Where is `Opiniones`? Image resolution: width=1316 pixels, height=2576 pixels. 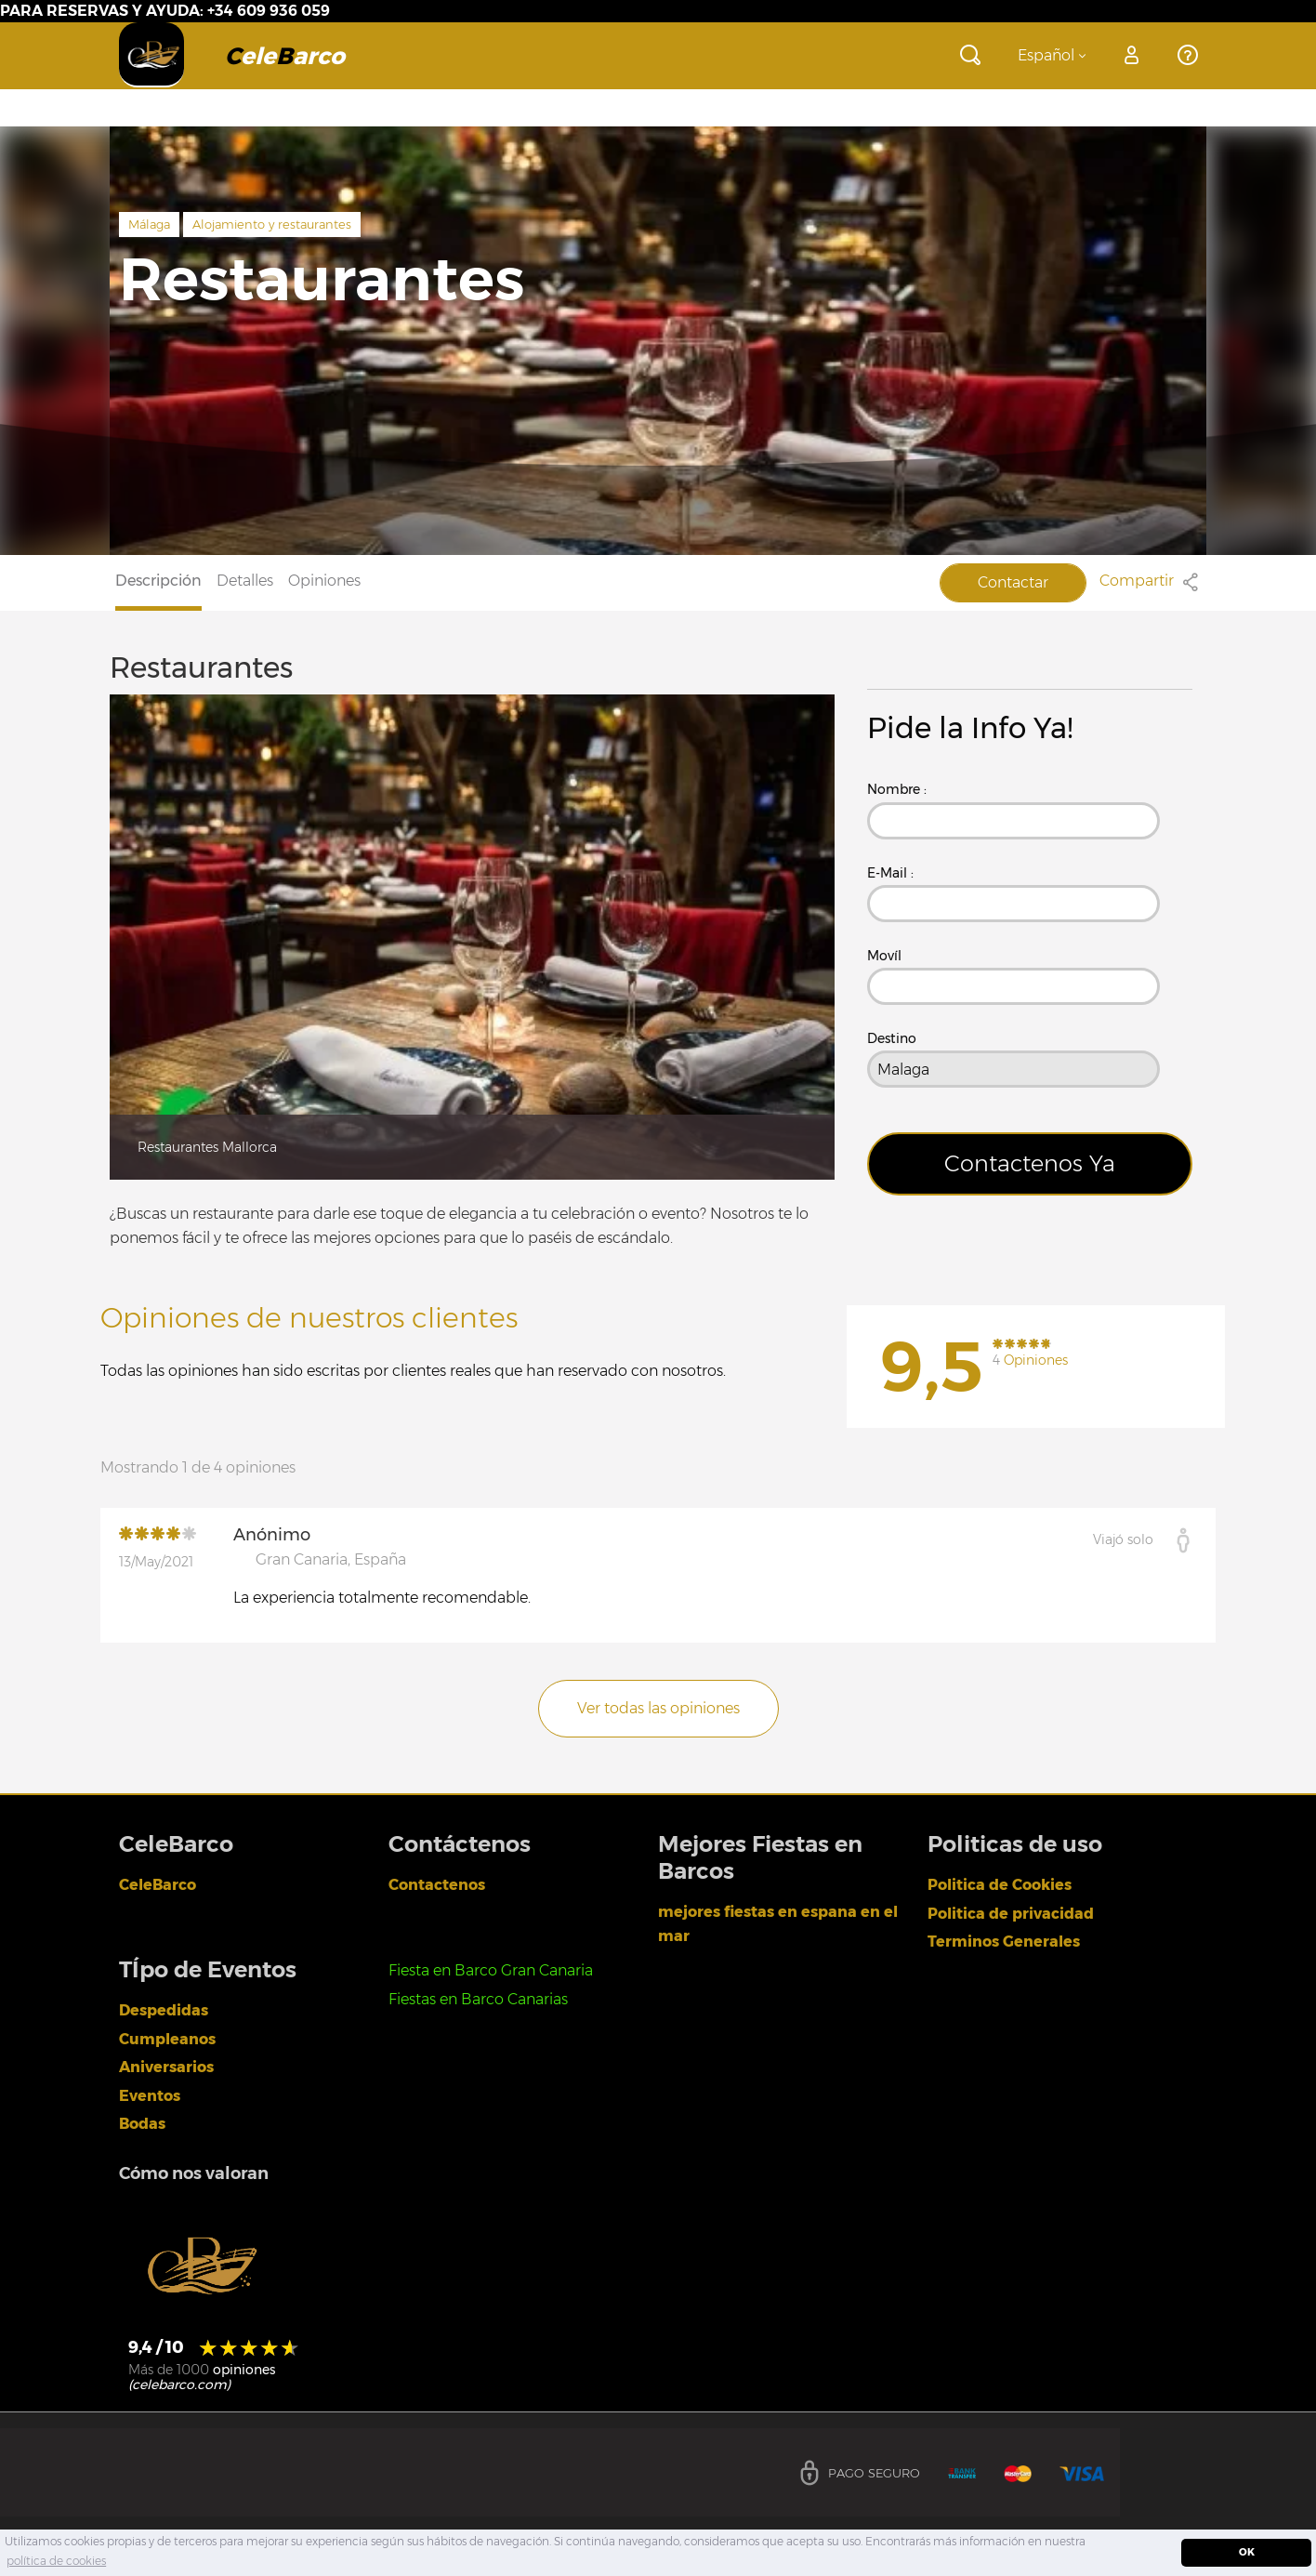
Opiniones is located at coordinates (324, 580).